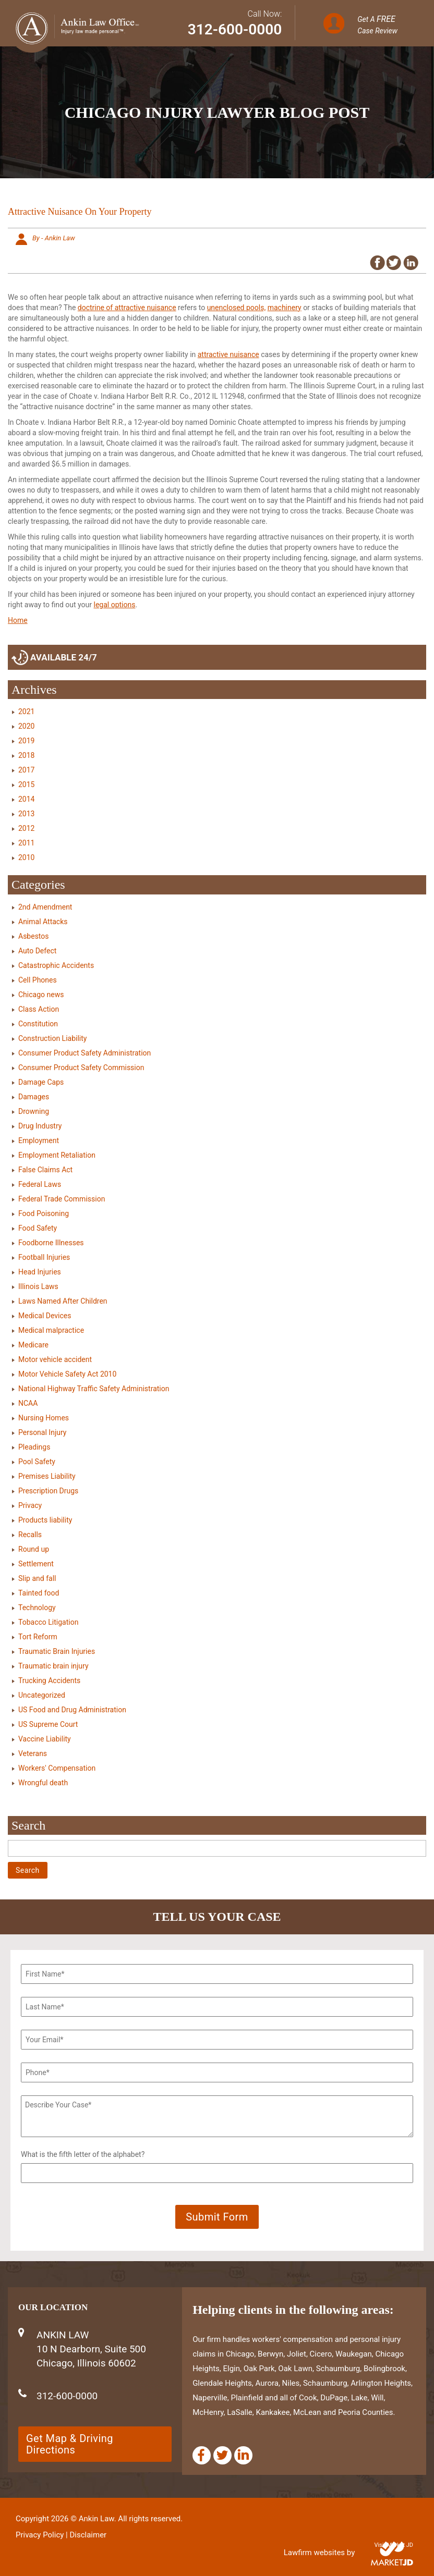  What do you see at coordinates (43, 1418) in the screenshot?
I see `Nursing Homes` at bounding box center [43, 1418].